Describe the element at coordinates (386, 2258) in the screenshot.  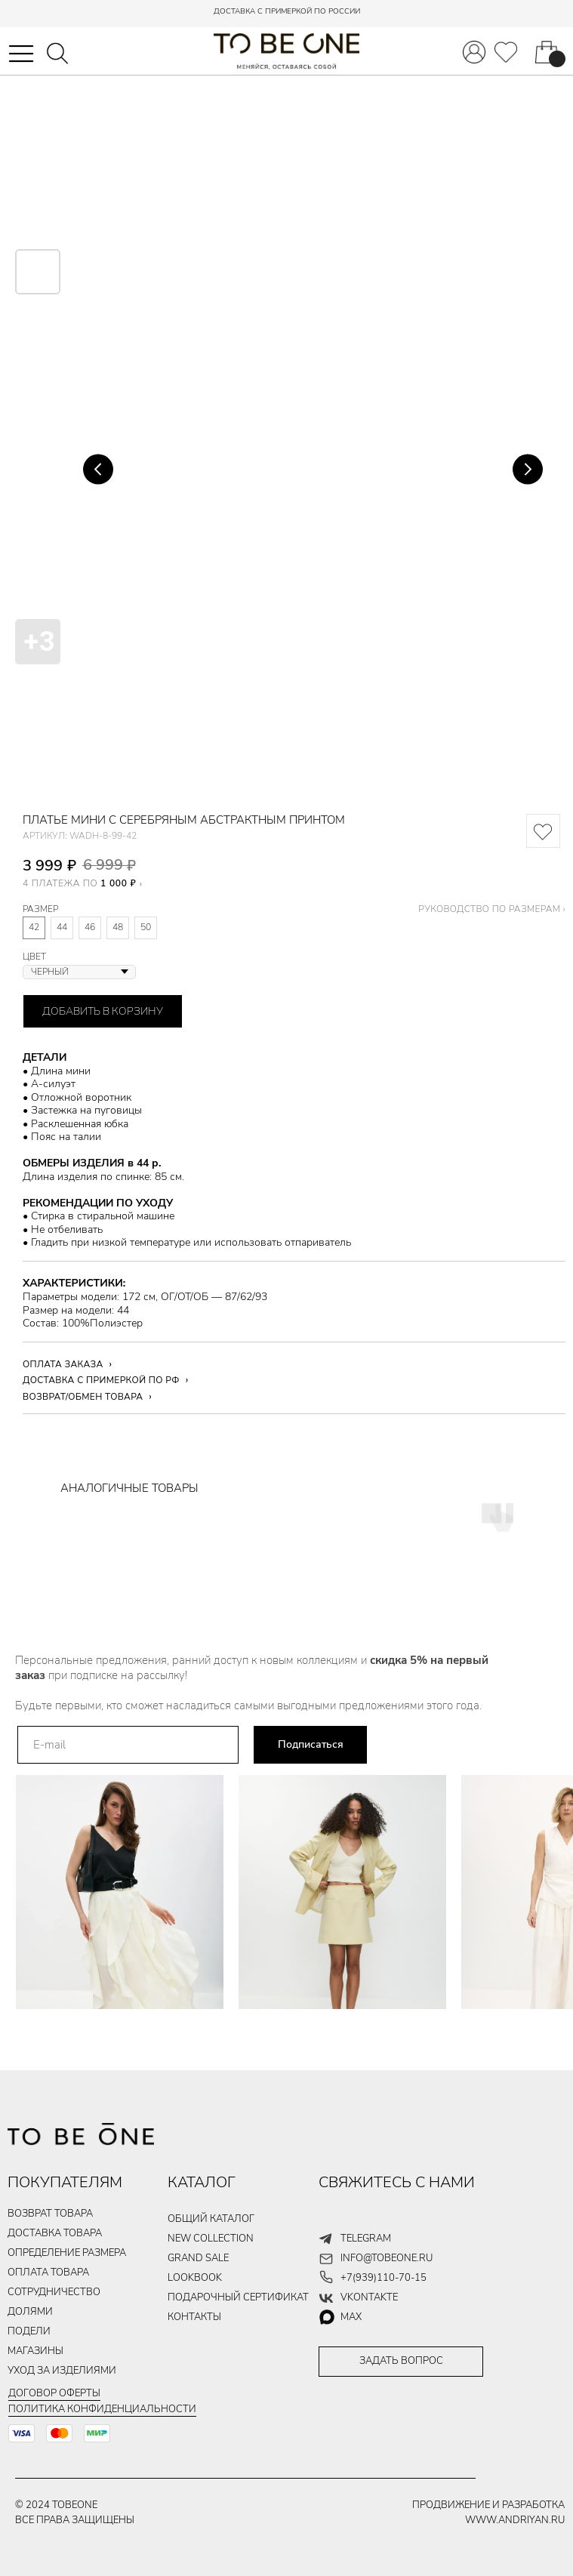
I see `info@tobeone.ru` at that location.